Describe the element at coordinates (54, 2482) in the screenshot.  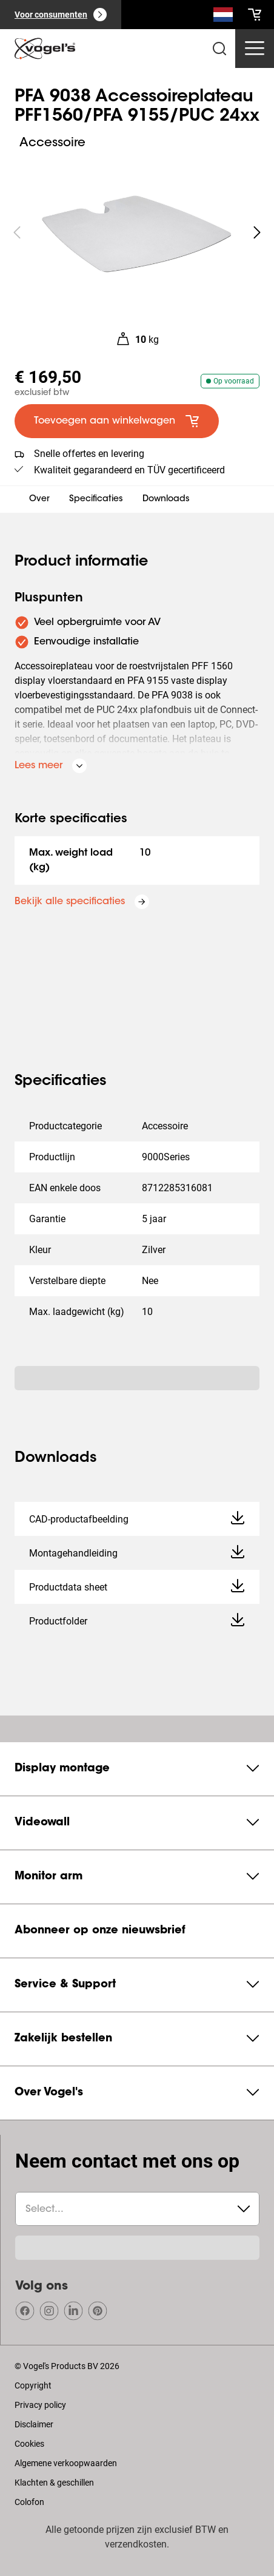
I see `Klachten & geschillen` at that location.